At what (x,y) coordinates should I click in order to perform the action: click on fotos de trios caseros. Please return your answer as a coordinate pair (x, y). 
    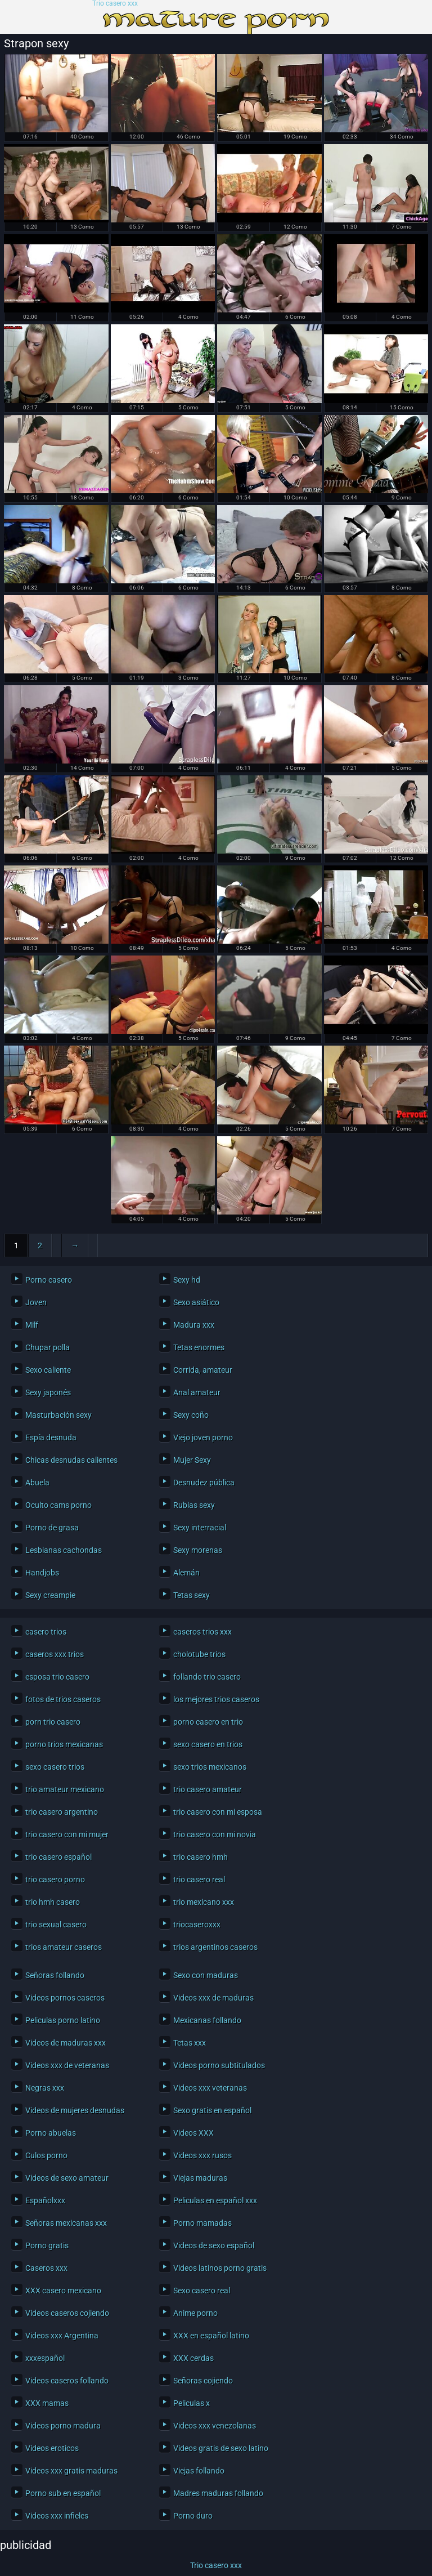
    Looking at the image, I should click on (63, 1699).